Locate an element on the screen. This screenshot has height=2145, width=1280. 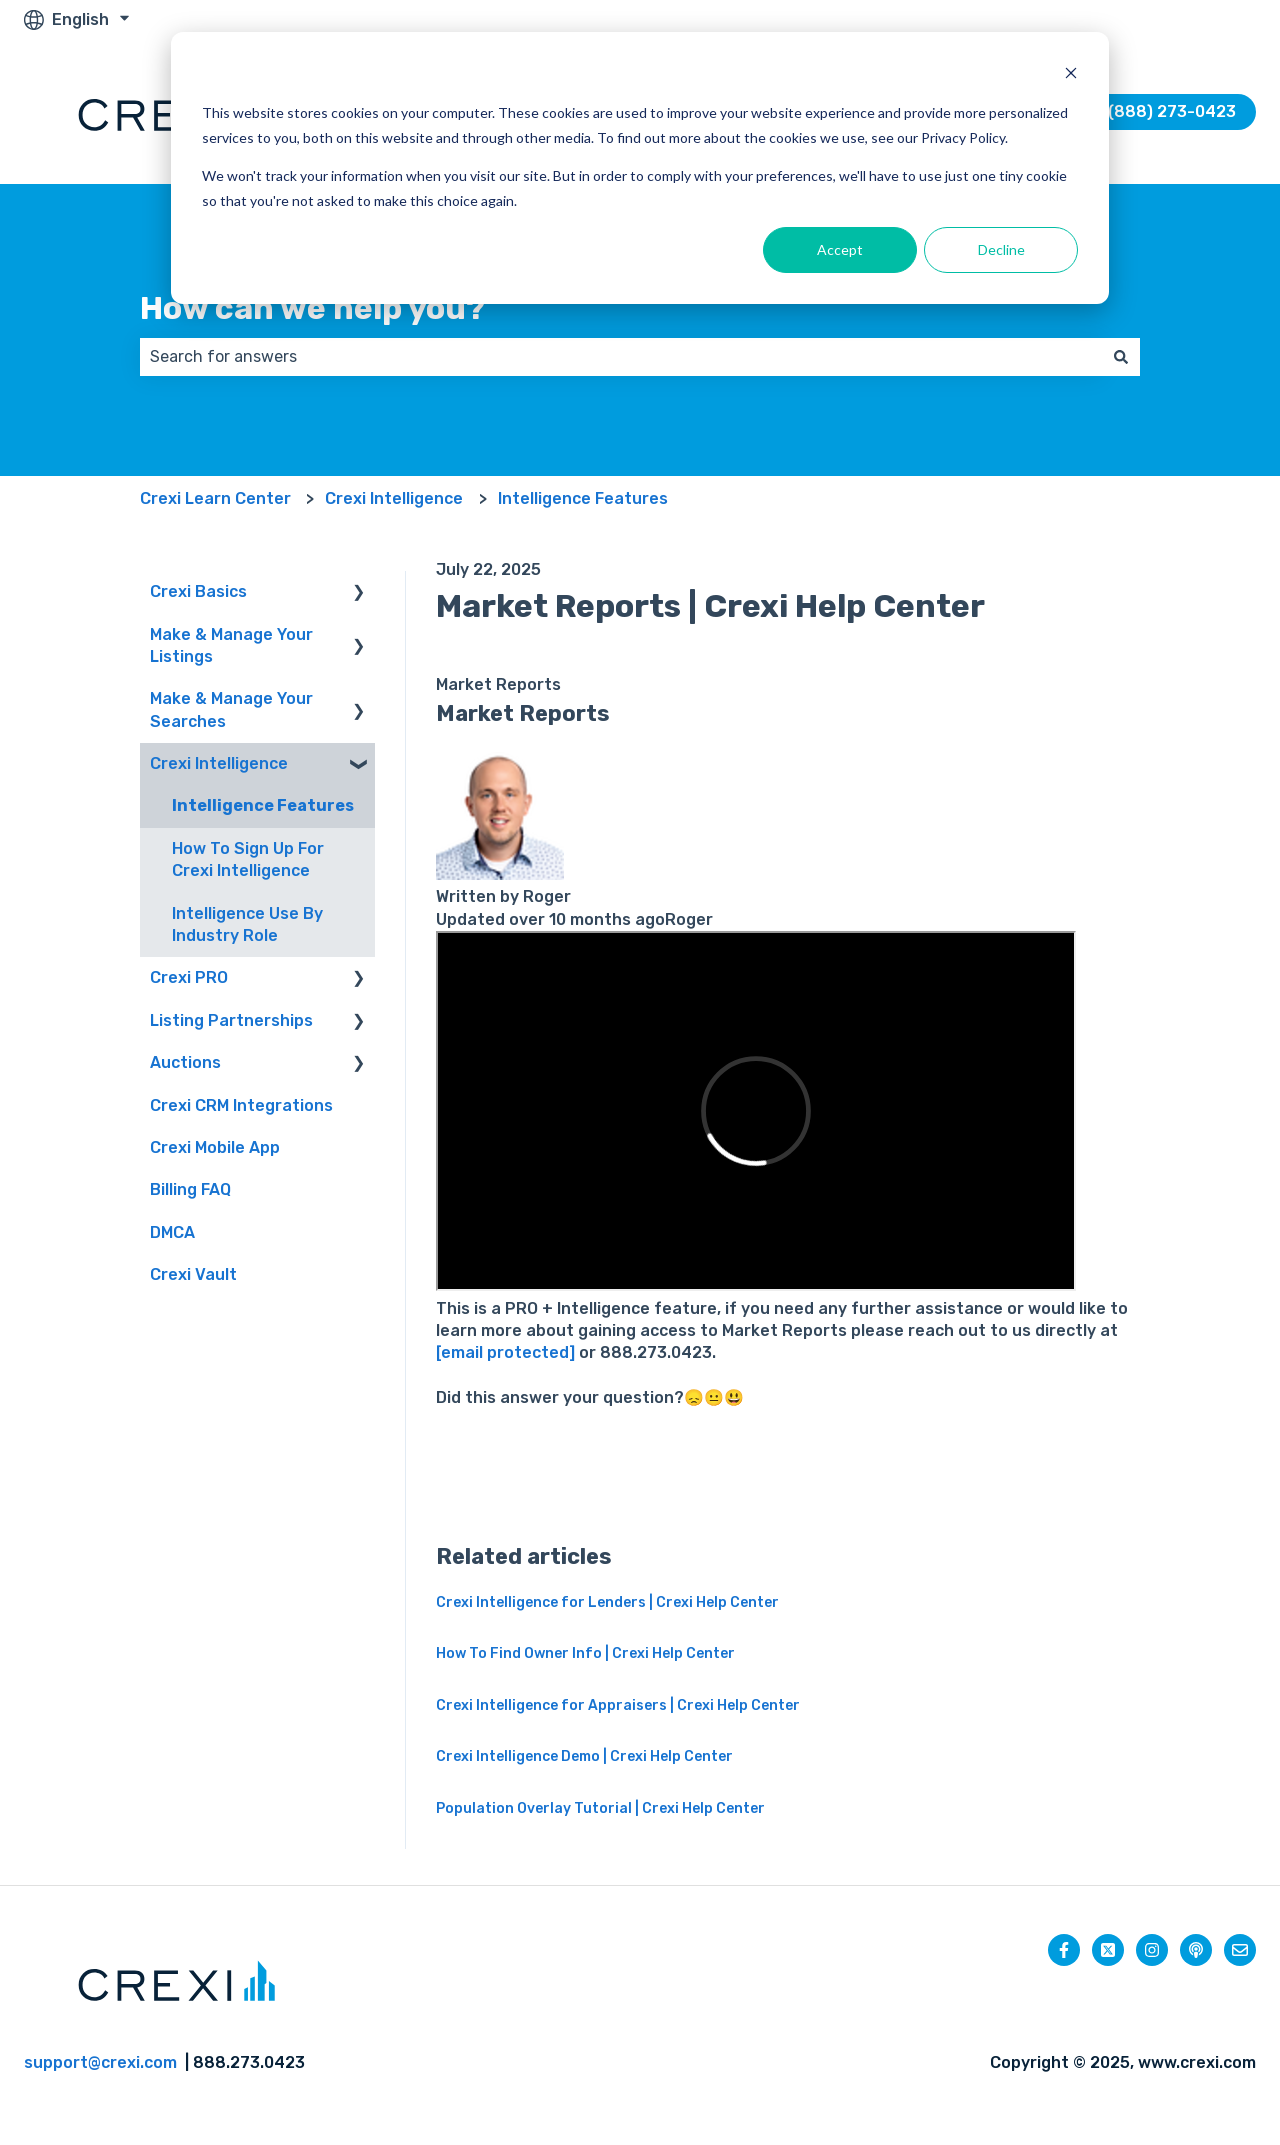
DMCA [menuitem] is located at coordinates (172, 1232).